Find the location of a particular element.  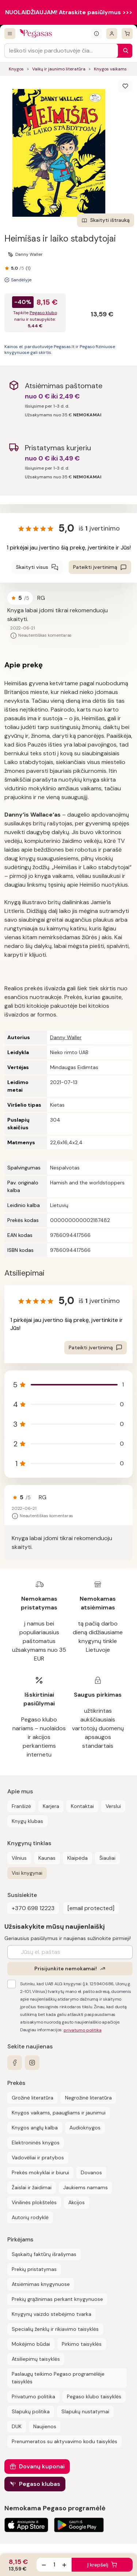

Naujienos is located at coordinates (44, 2426).